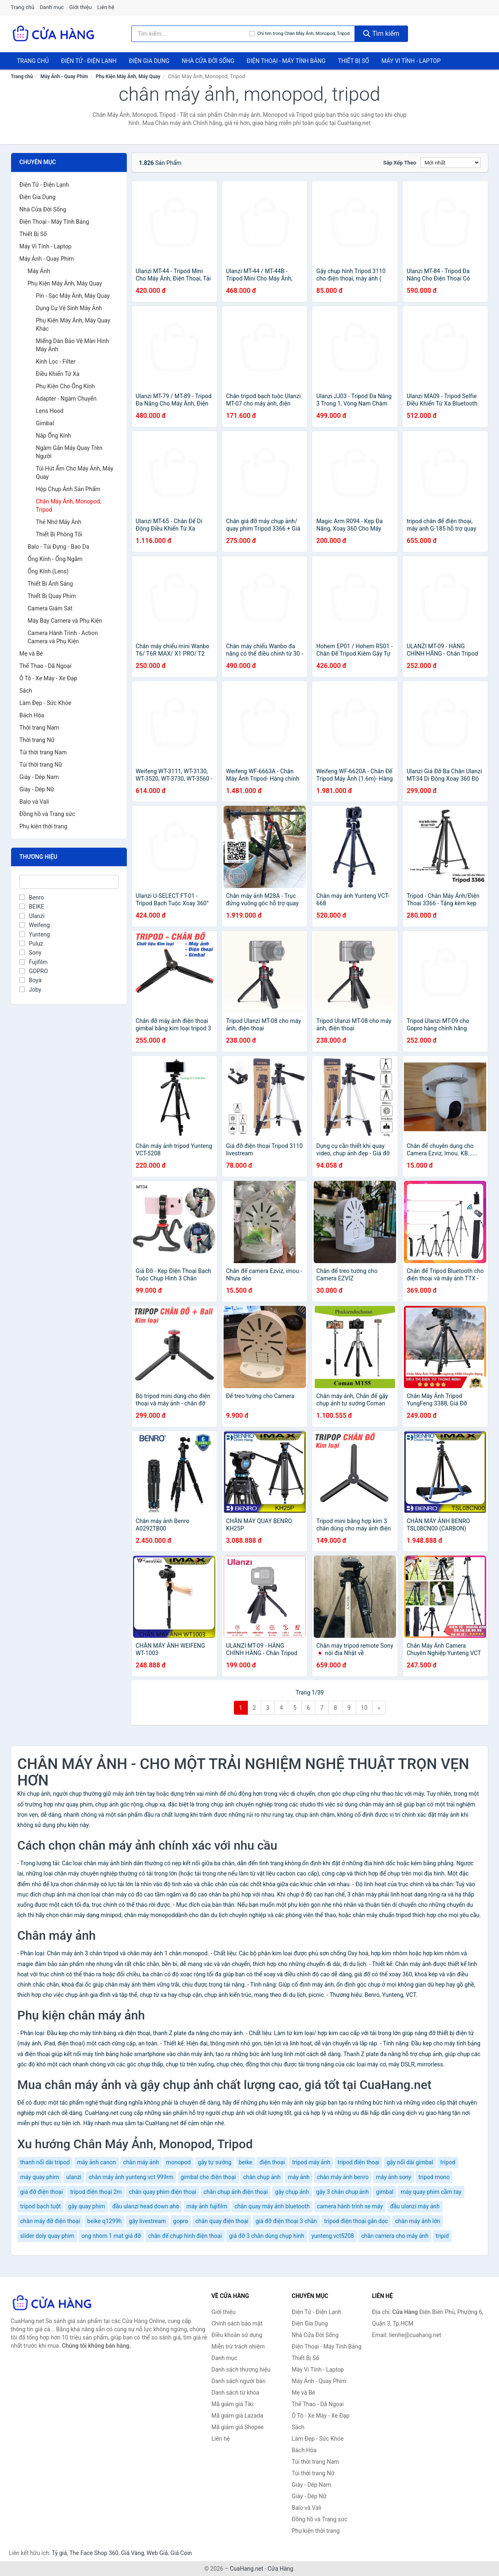 The height and width of the screenshot is (2576, 499). Describe the element at coordinates (147, 2221) in the screenshot. I see `gậy livestream` at that location.